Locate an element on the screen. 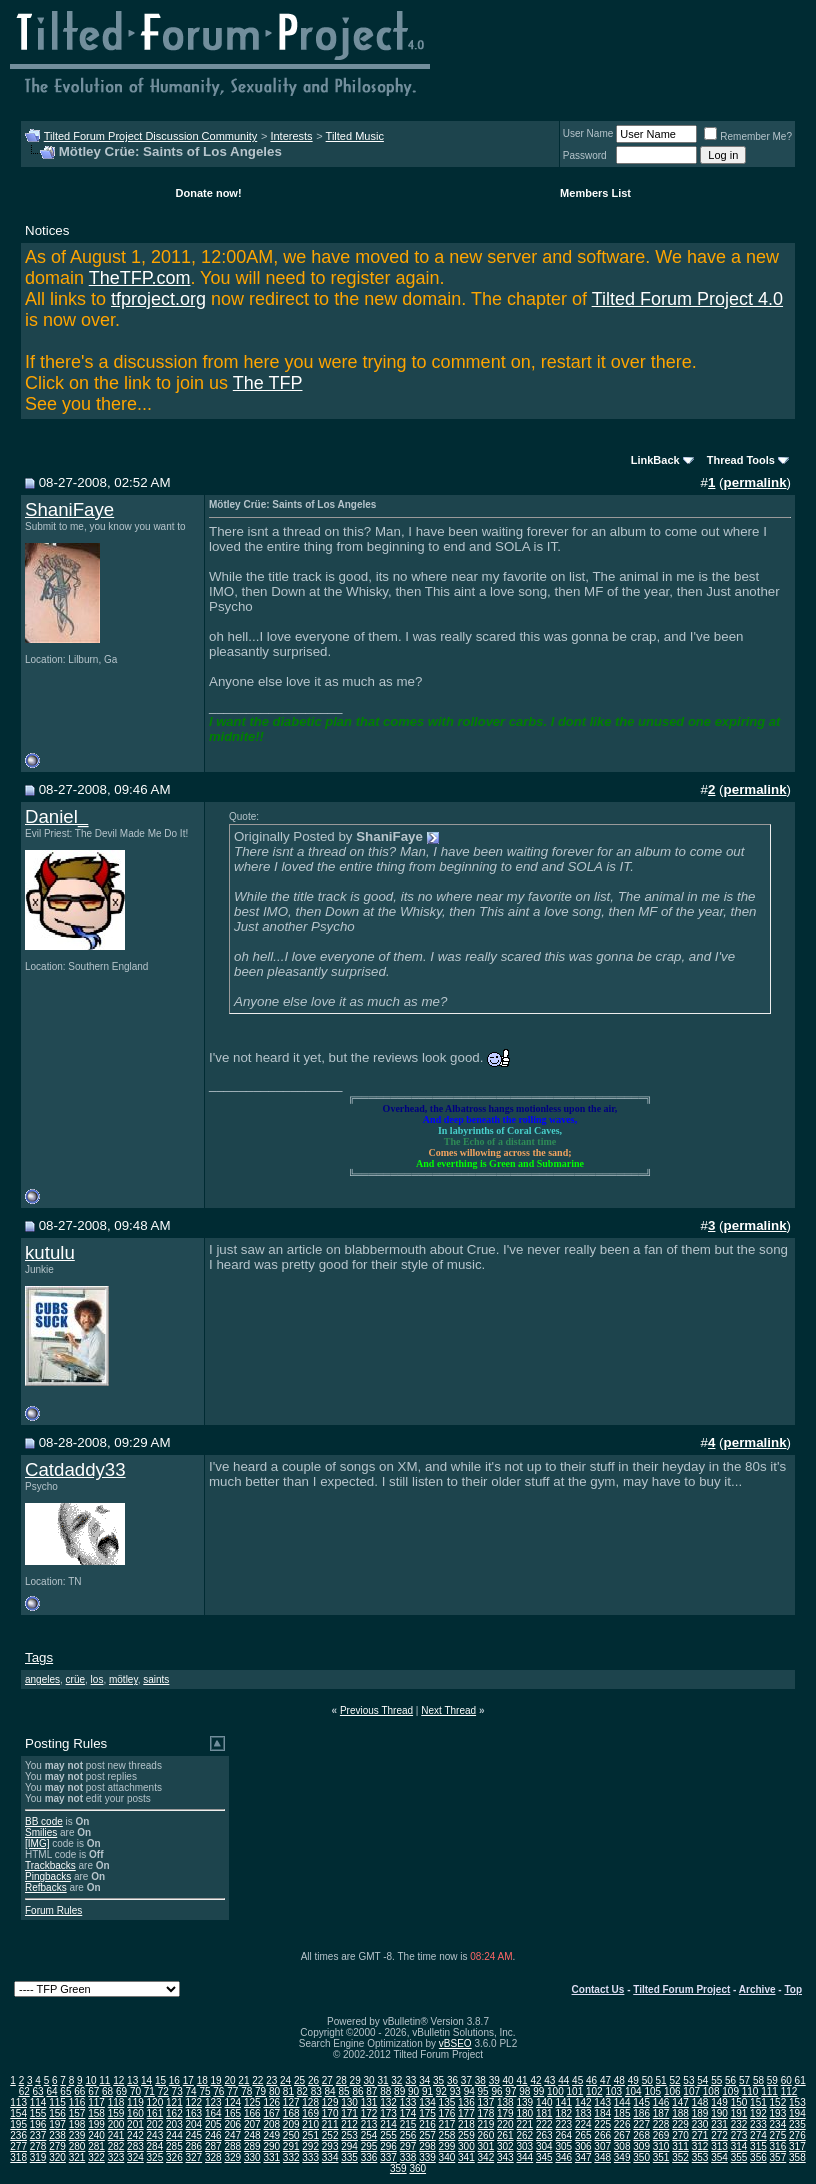 This screenshot has height=2184, width=816. 338 is located at coordinates (408, 2157).